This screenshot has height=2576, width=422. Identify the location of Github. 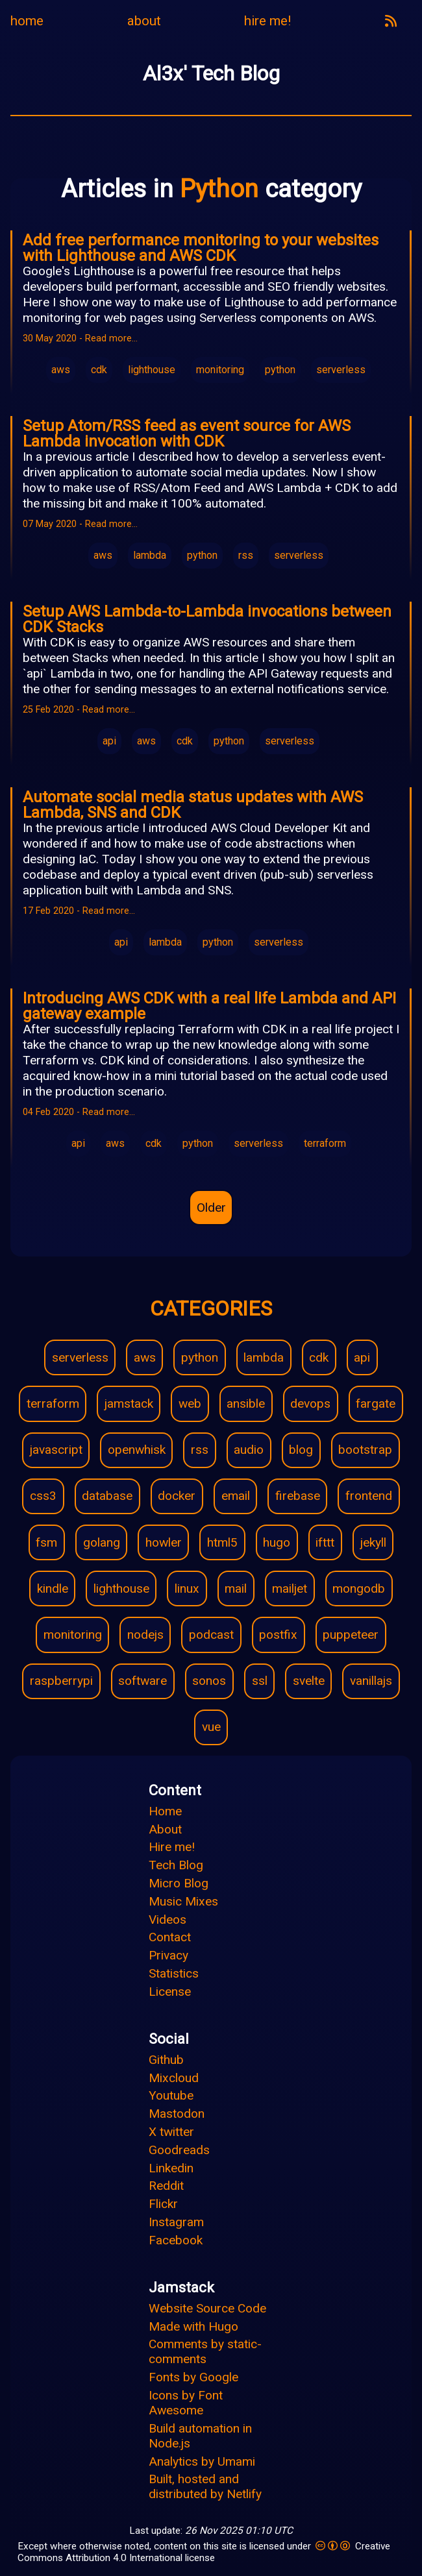
(166, 2059).